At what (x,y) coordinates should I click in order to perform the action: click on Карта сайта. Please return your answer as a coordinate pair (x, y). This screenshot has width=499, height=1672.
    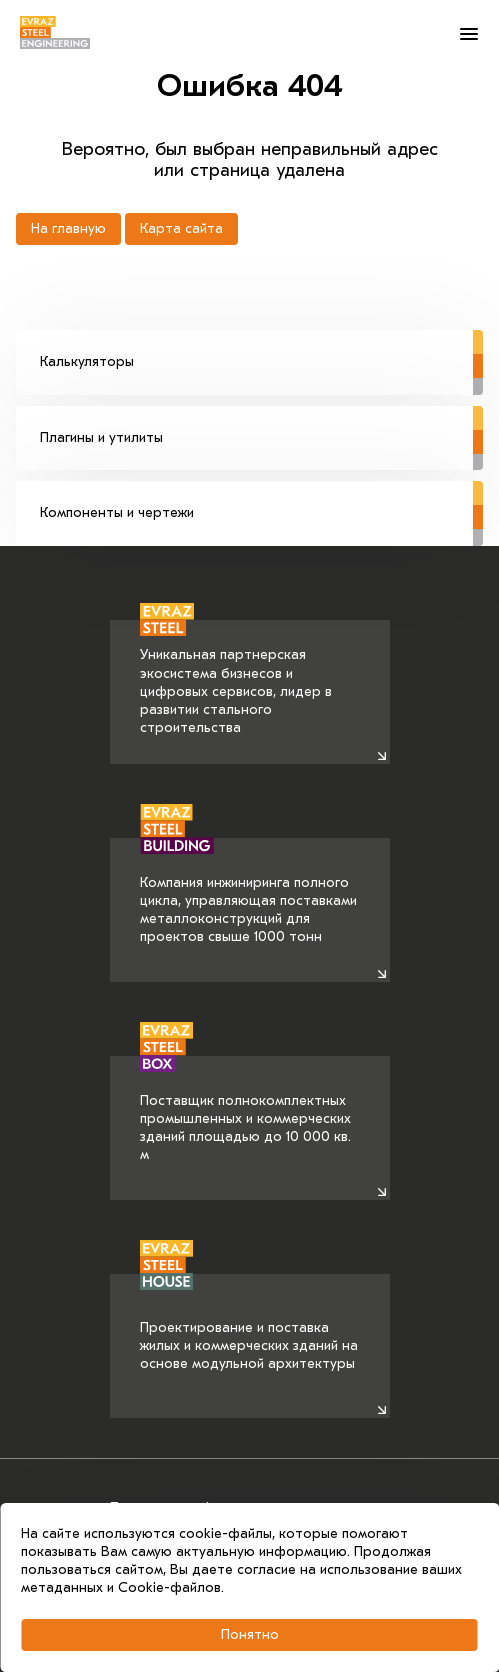
    Looking at the image, I should click on (181, 228).